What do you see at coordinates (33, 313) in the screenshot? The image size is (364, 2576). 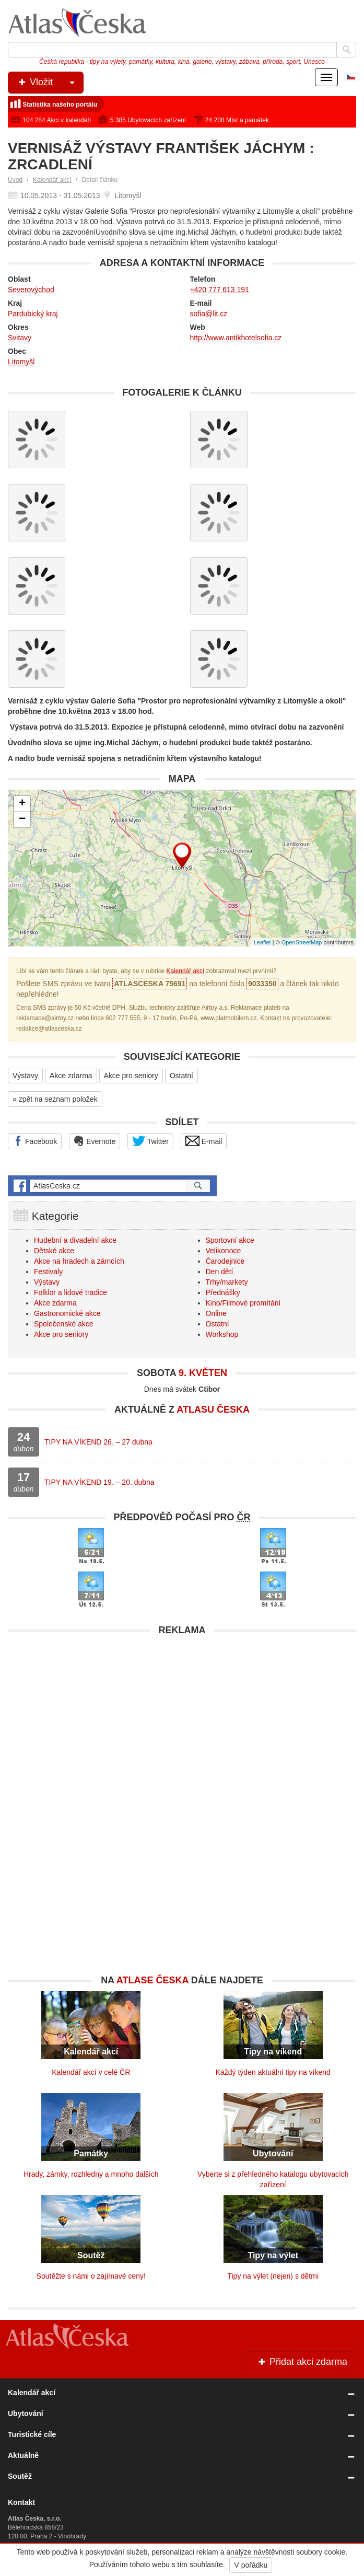 I see `Pardubický kraj` at bounding box center [33, 313].